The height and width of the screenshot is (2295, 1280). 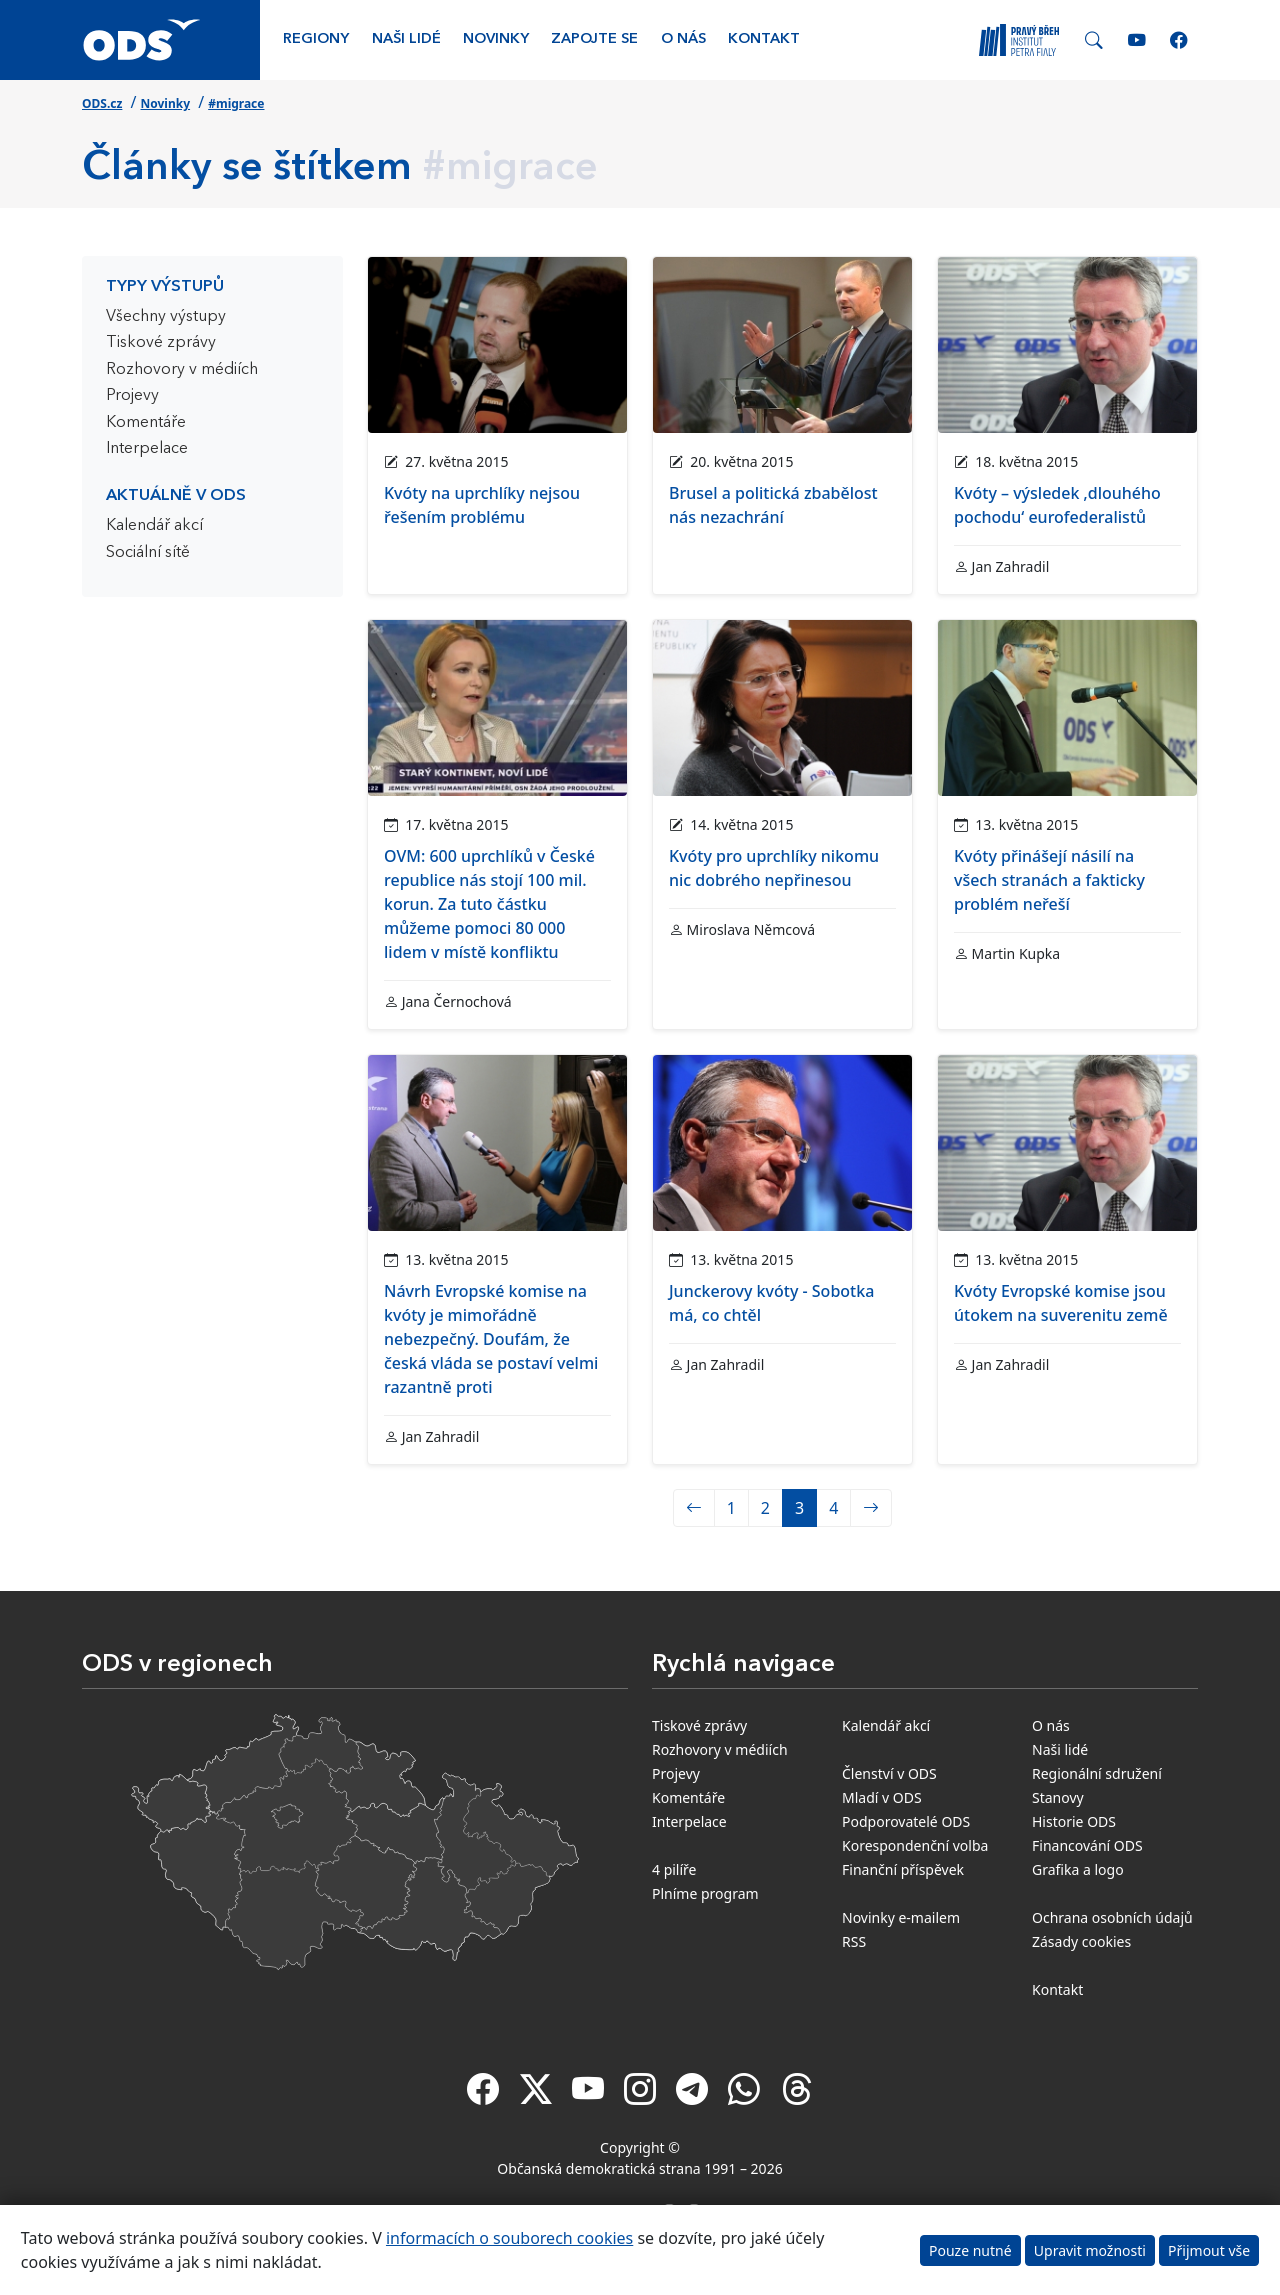 What do you see at coordinates (146, 423) in the screenshot?
I see `Komentáře` at bounding box center [146, 423].